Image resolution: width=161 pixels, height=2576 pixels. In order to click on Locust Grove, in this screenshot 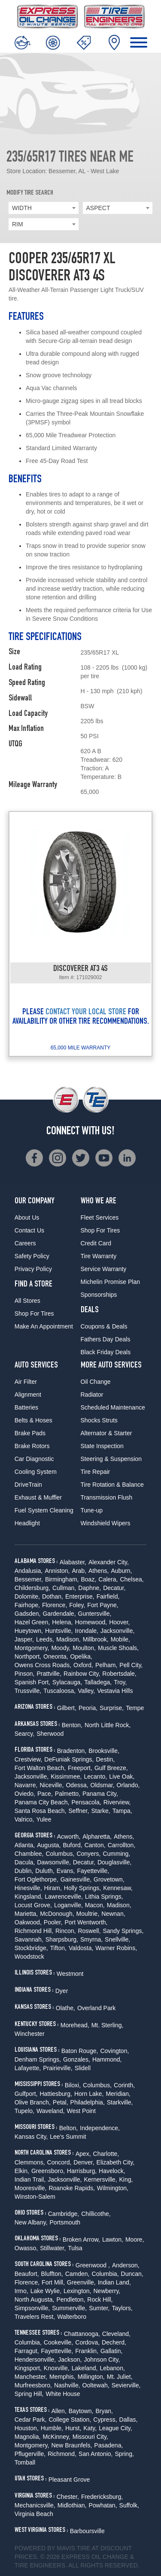, I will do `click(33, 1905)`.